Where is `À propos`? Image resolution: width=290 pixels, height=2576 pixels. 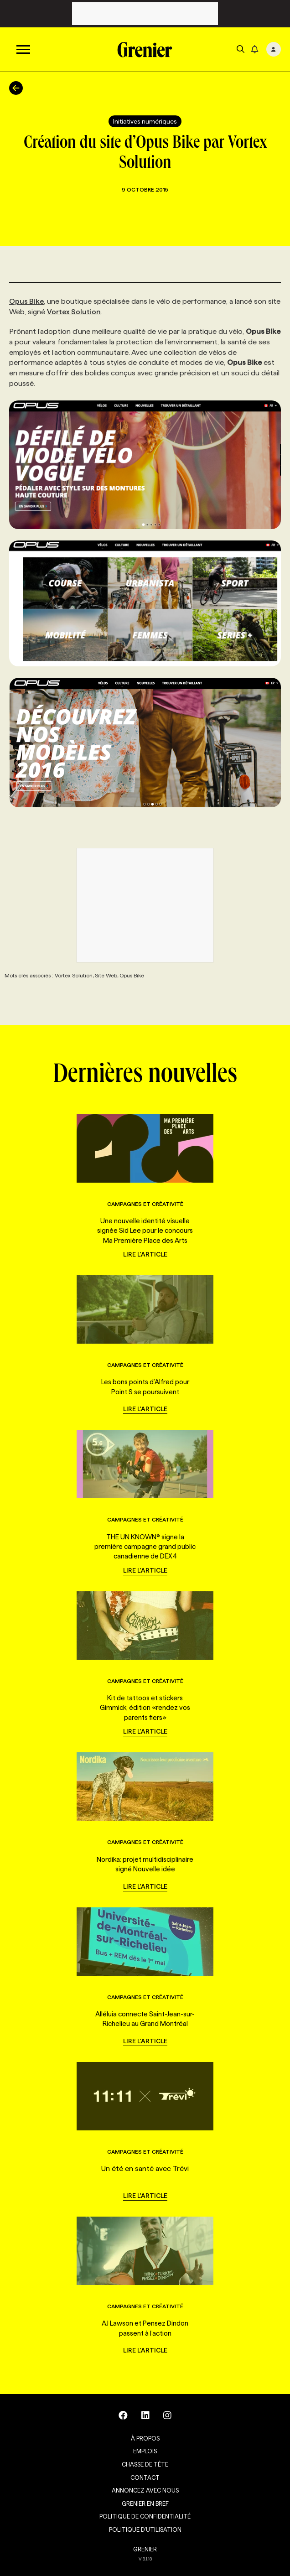
À propos is located at coordinates (145, 2438).